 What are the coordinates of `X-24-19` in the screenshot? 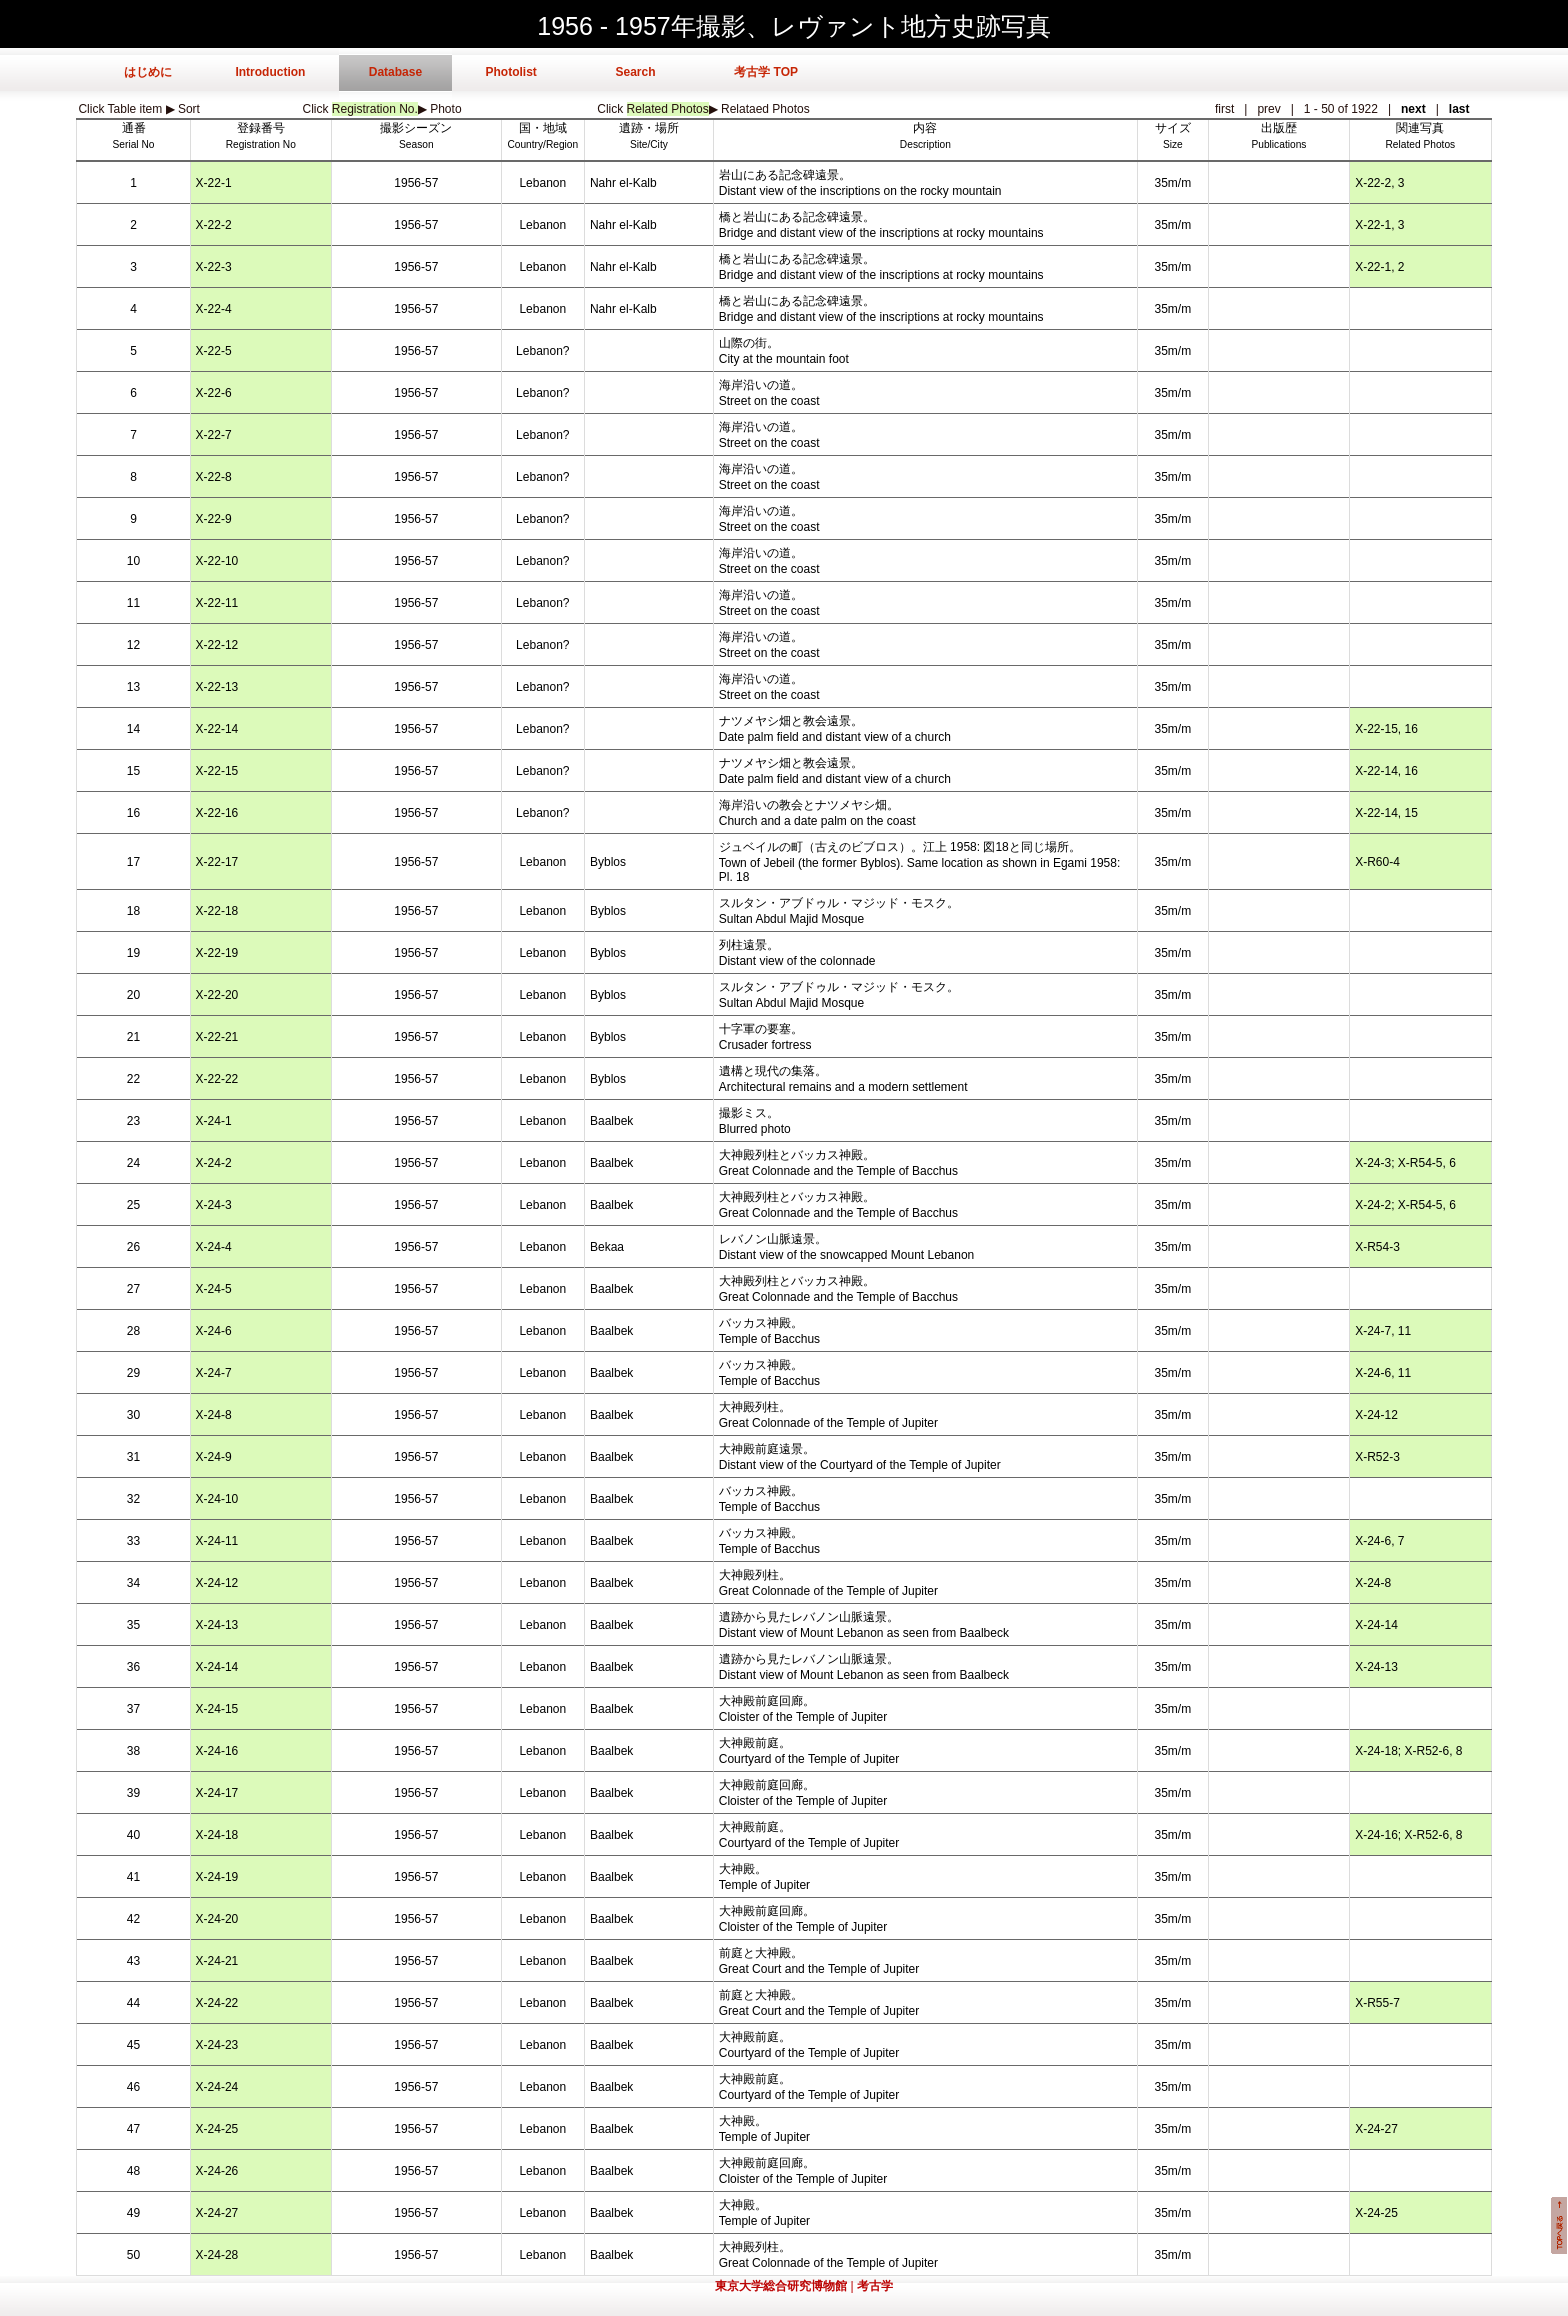 It's located at (217, 1877).